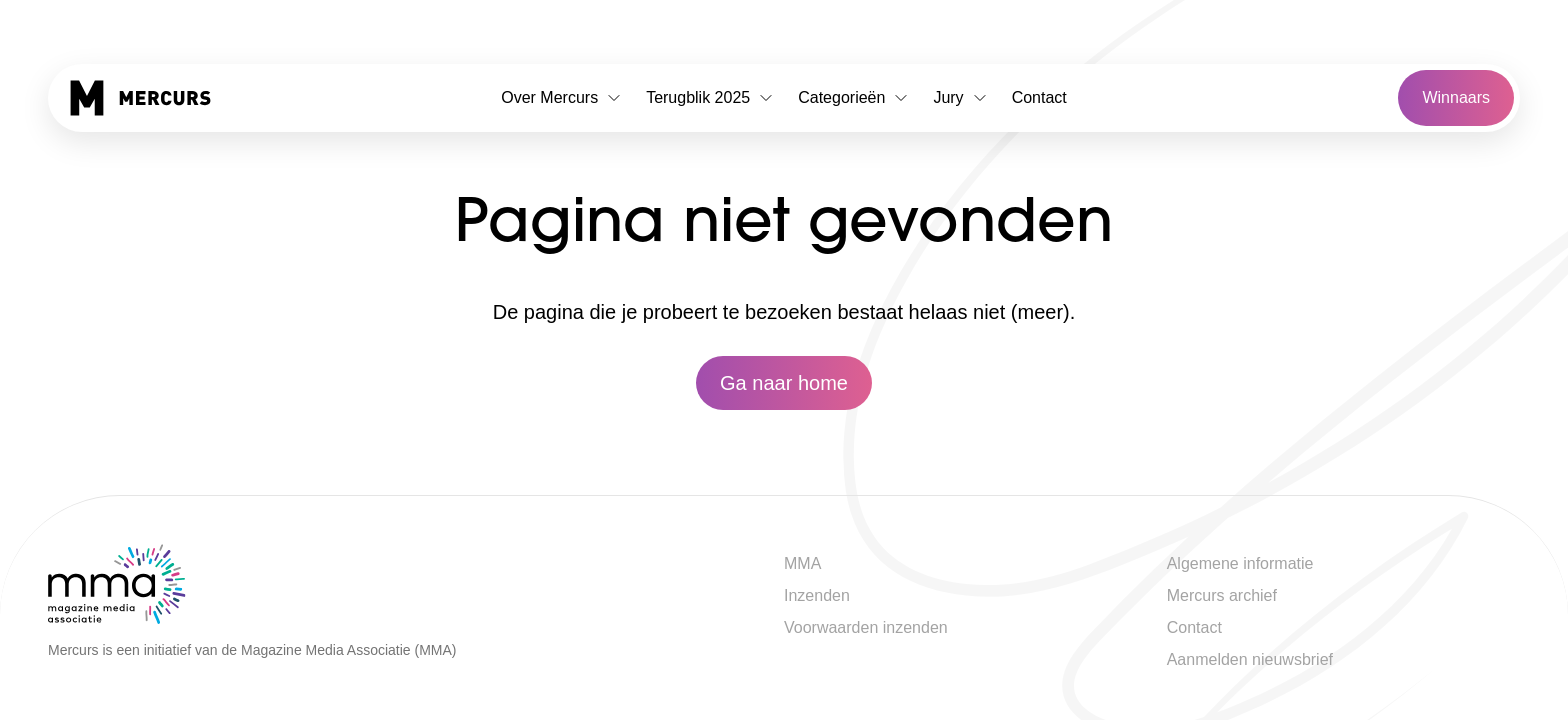  What do you see at coordinates (853, 97) in the screenshot?
I see `Categorieën` at bounding box center [853, 97].